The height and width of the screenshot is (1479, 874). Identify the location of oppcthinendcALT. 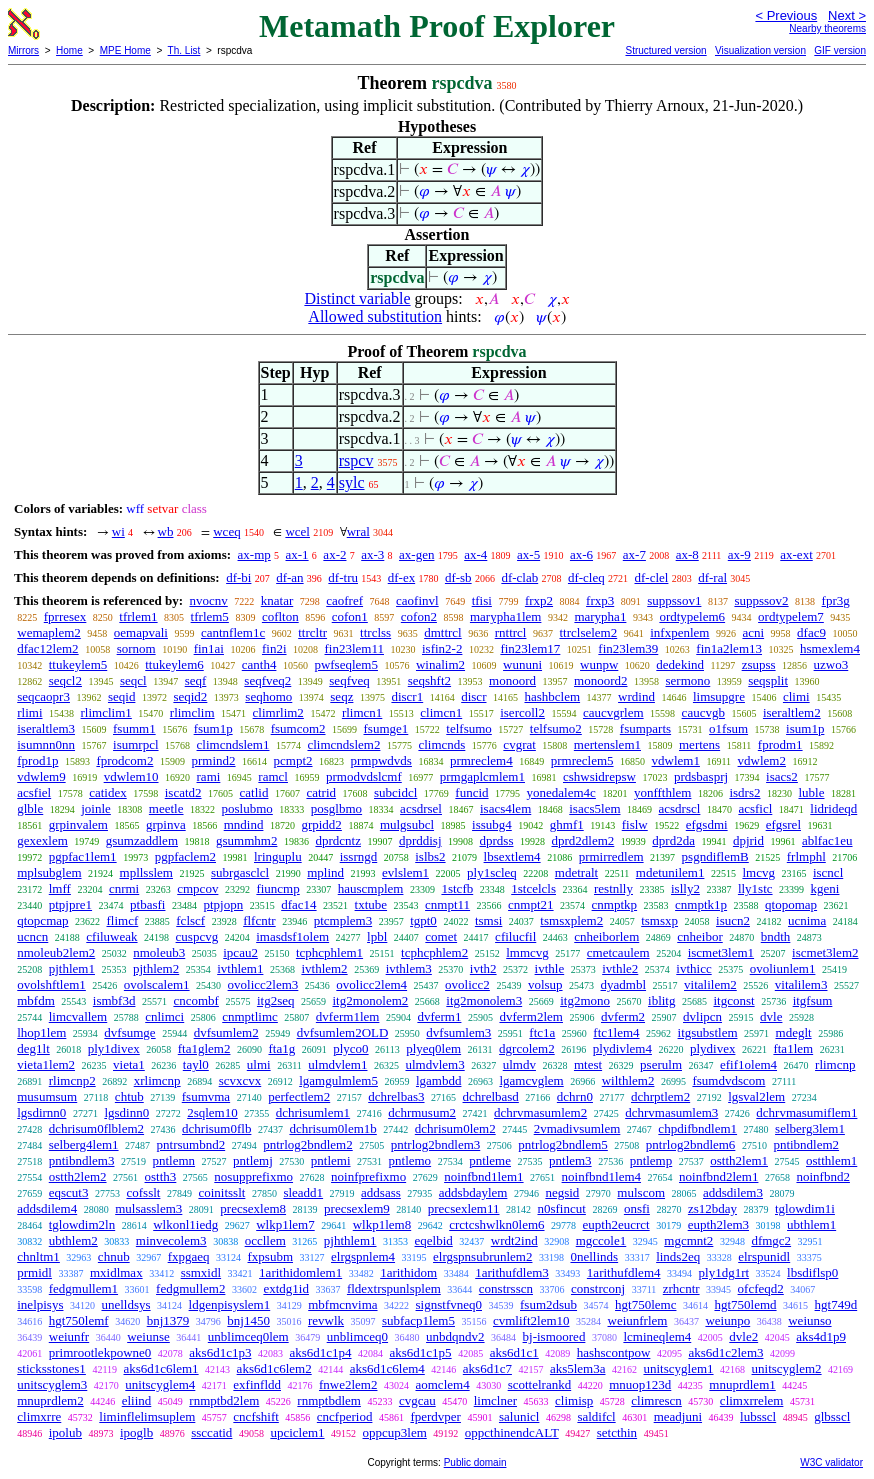
(512, 1432).